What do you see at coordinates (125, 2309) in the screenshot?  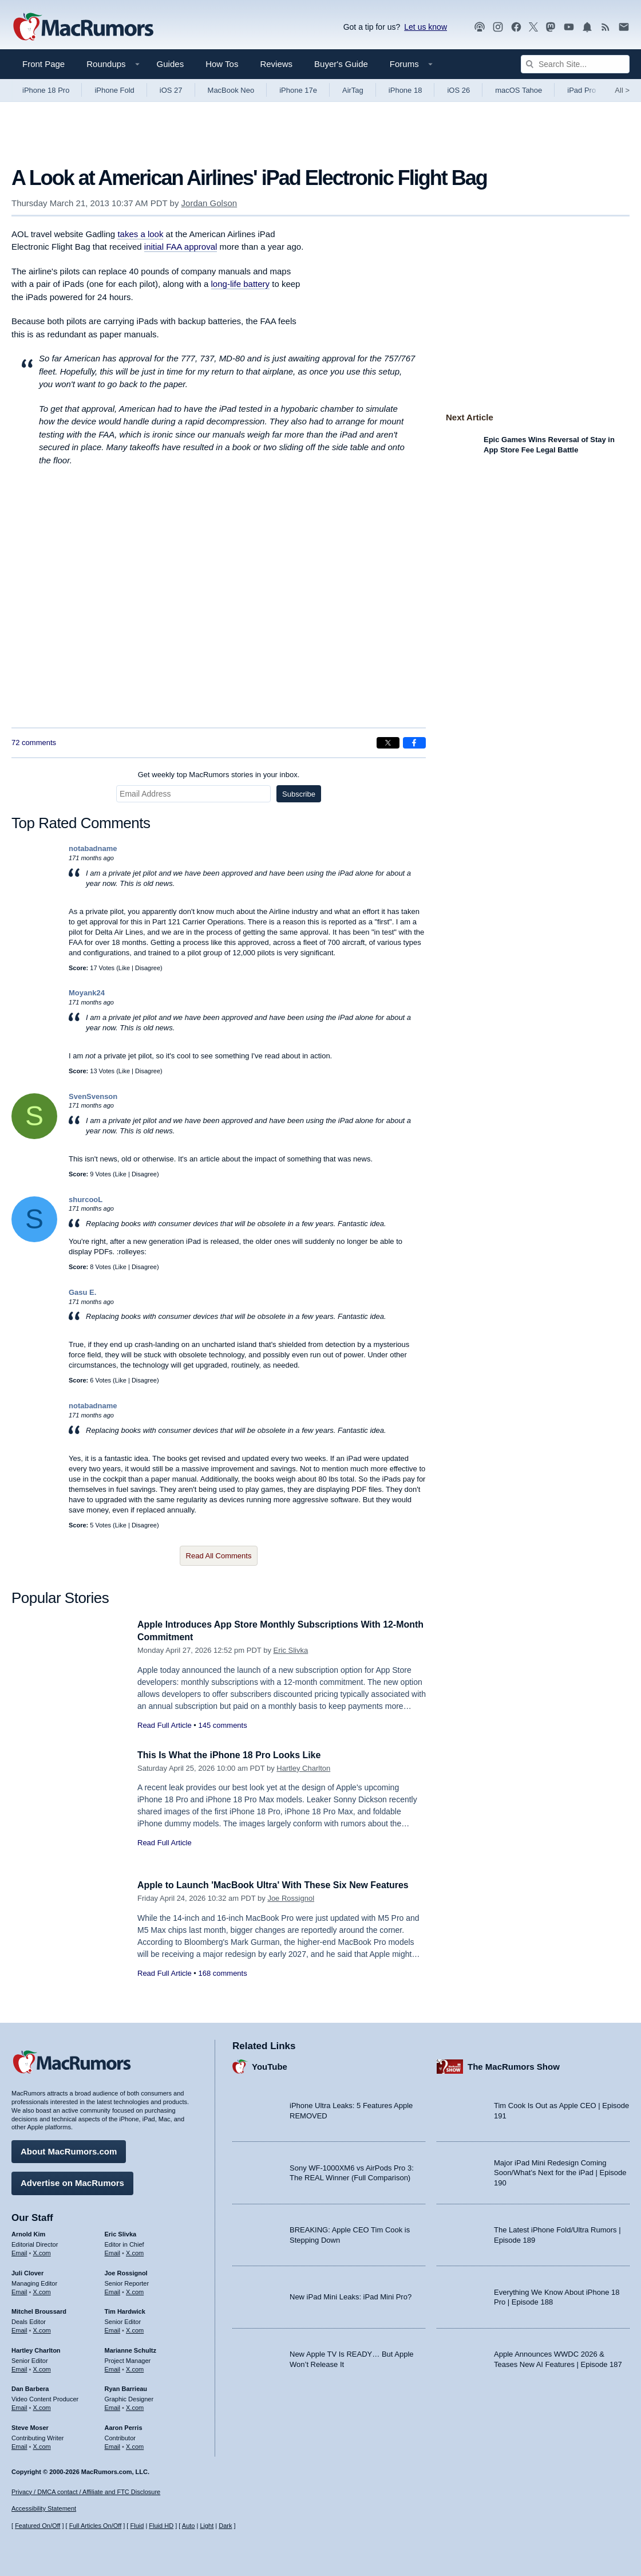 I see `Tim Hardwick [Tim Hardwick's articles]` at bounding box center [125, 2309].